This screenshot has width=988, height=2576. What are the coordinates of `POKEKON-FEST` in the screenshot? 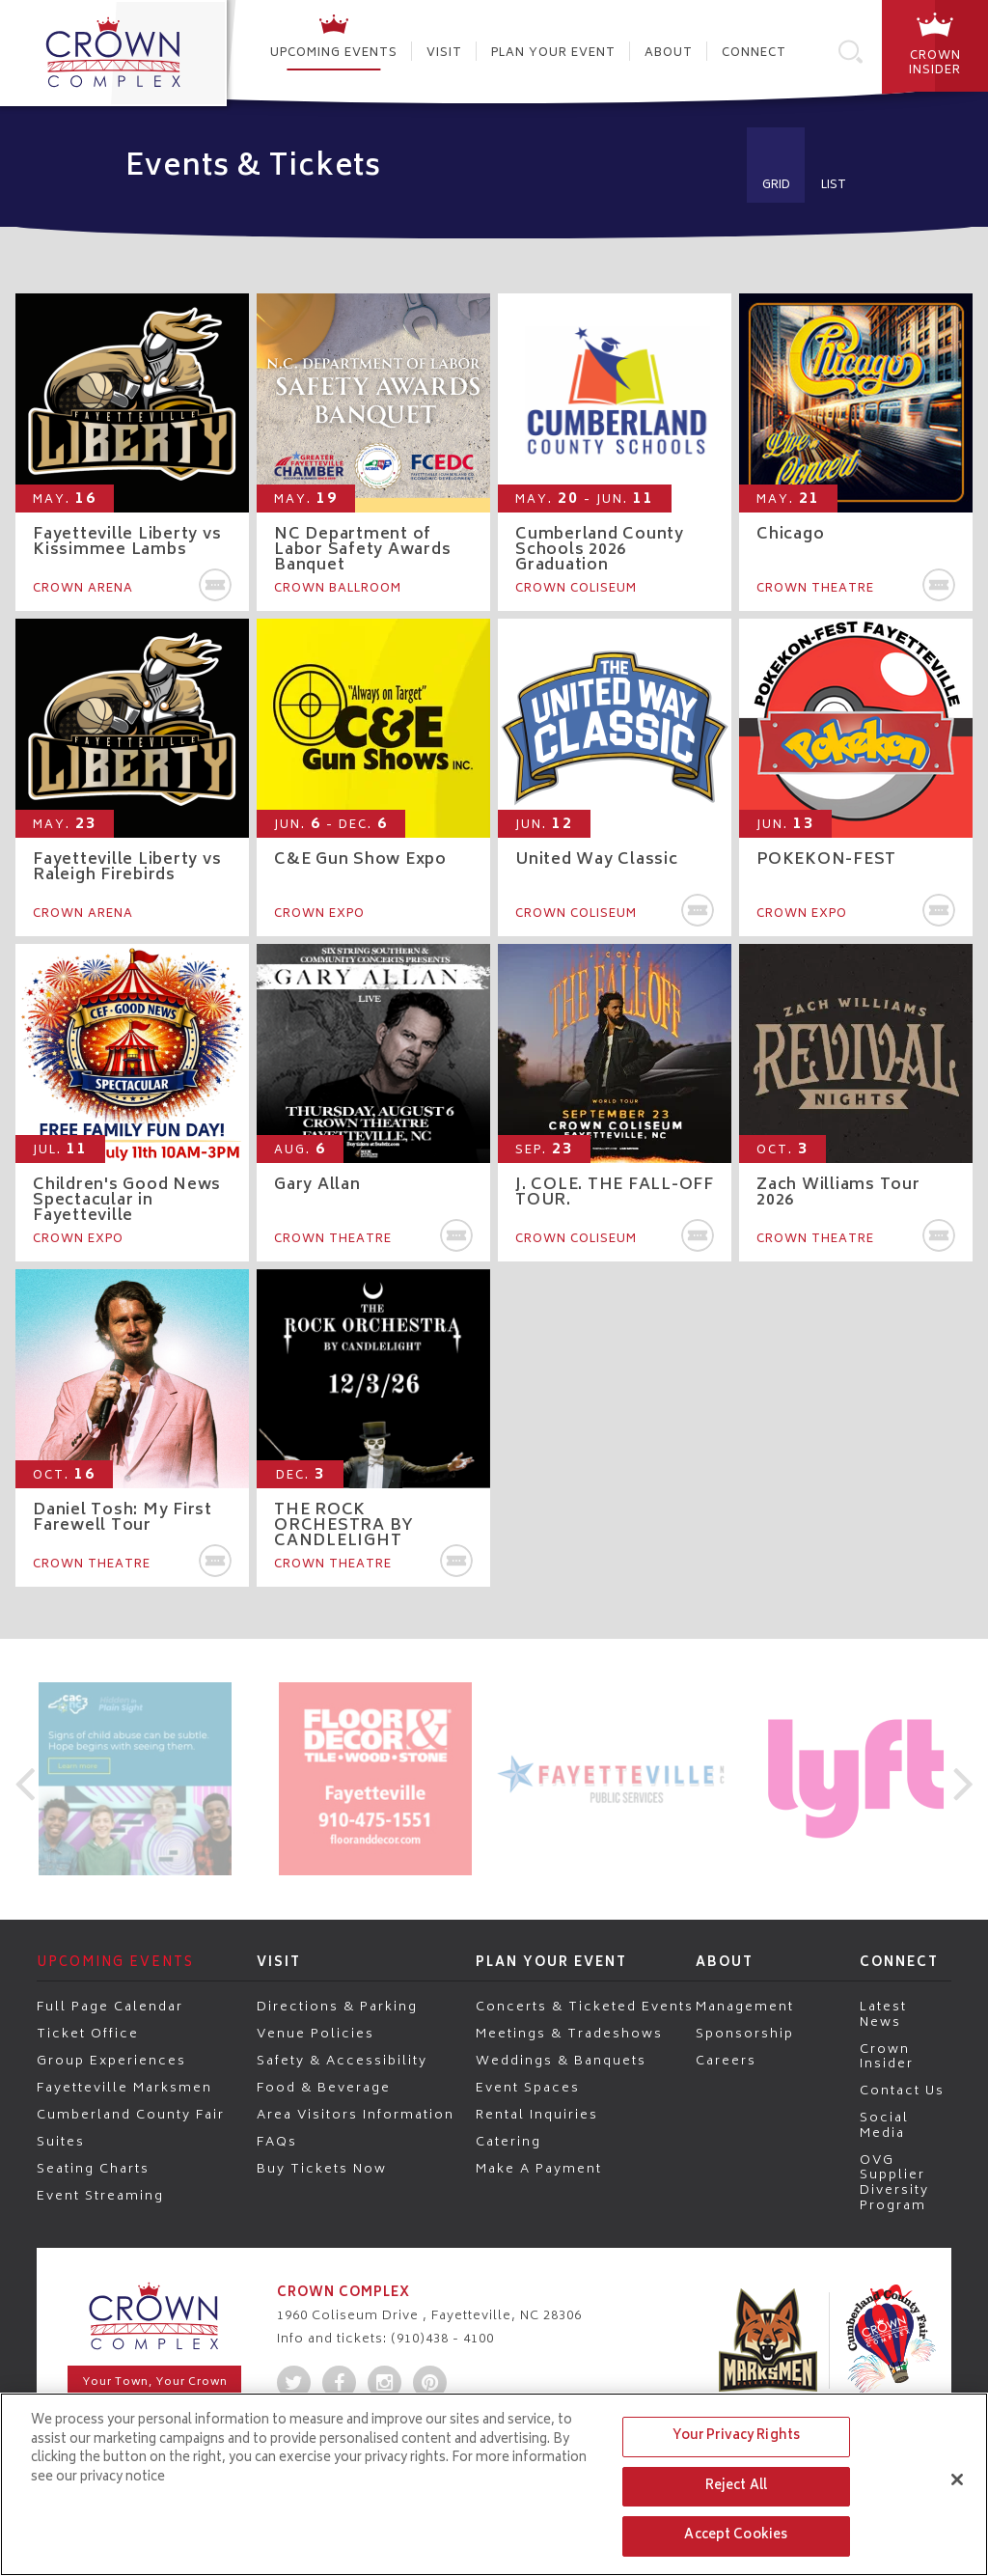 It's located at (826, 859).